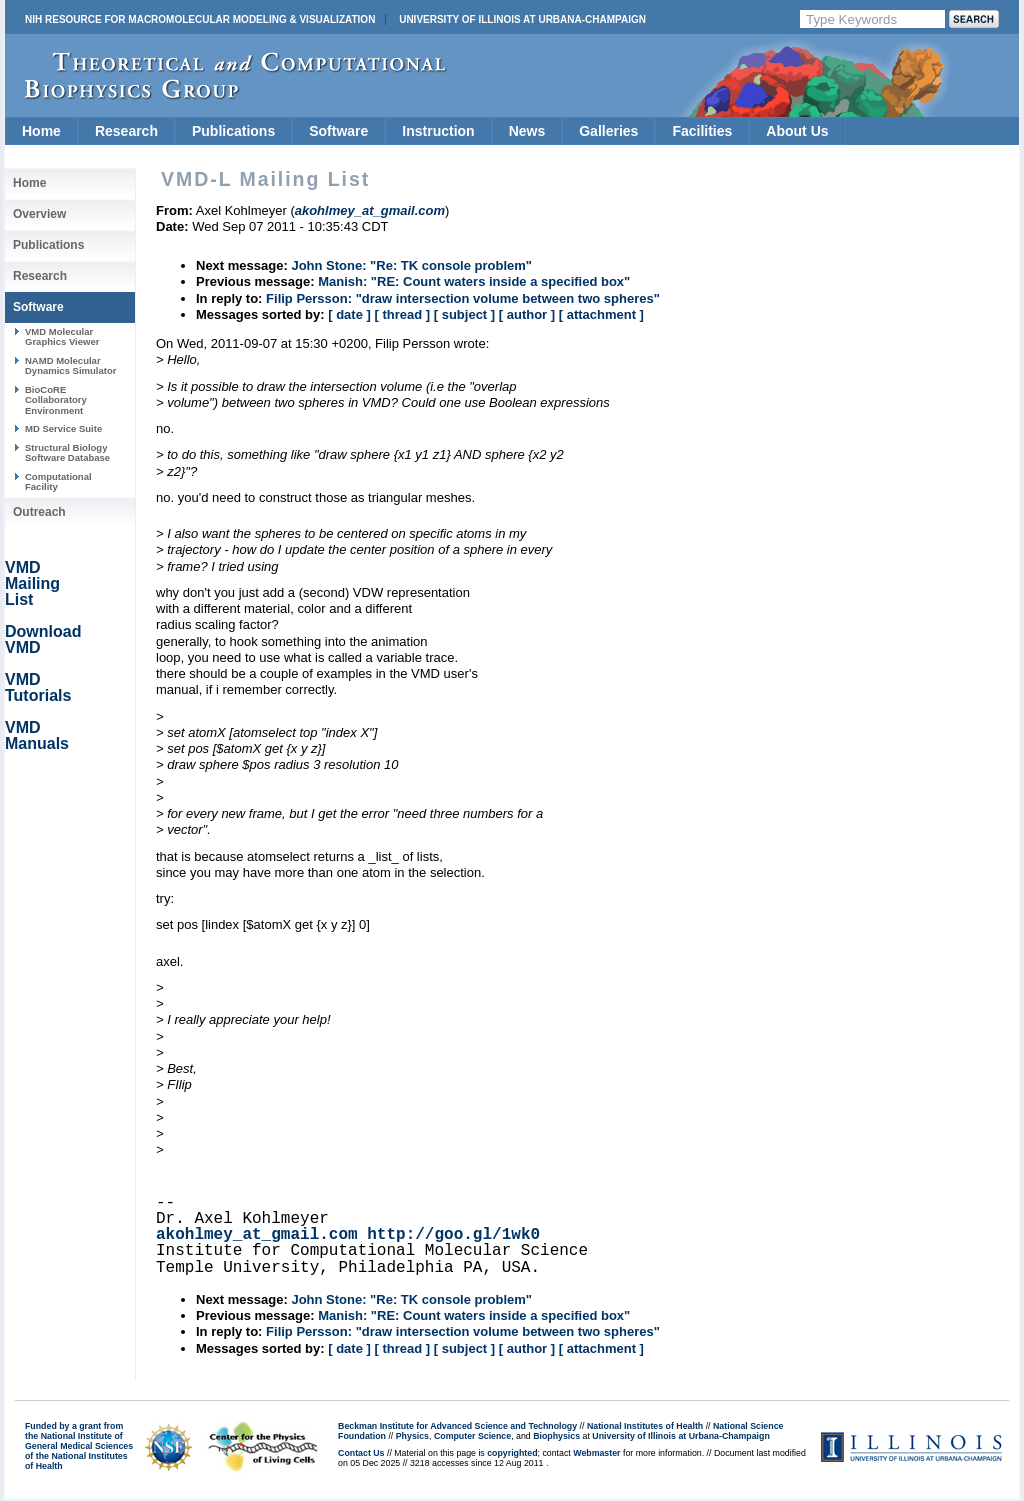 Image resolution: width=1024 pixels, height=1501 pixels. What do you see at coordinates (596, 1453) in the screenshot?
I see `Webmaster` at bounding box center [596, 1453].